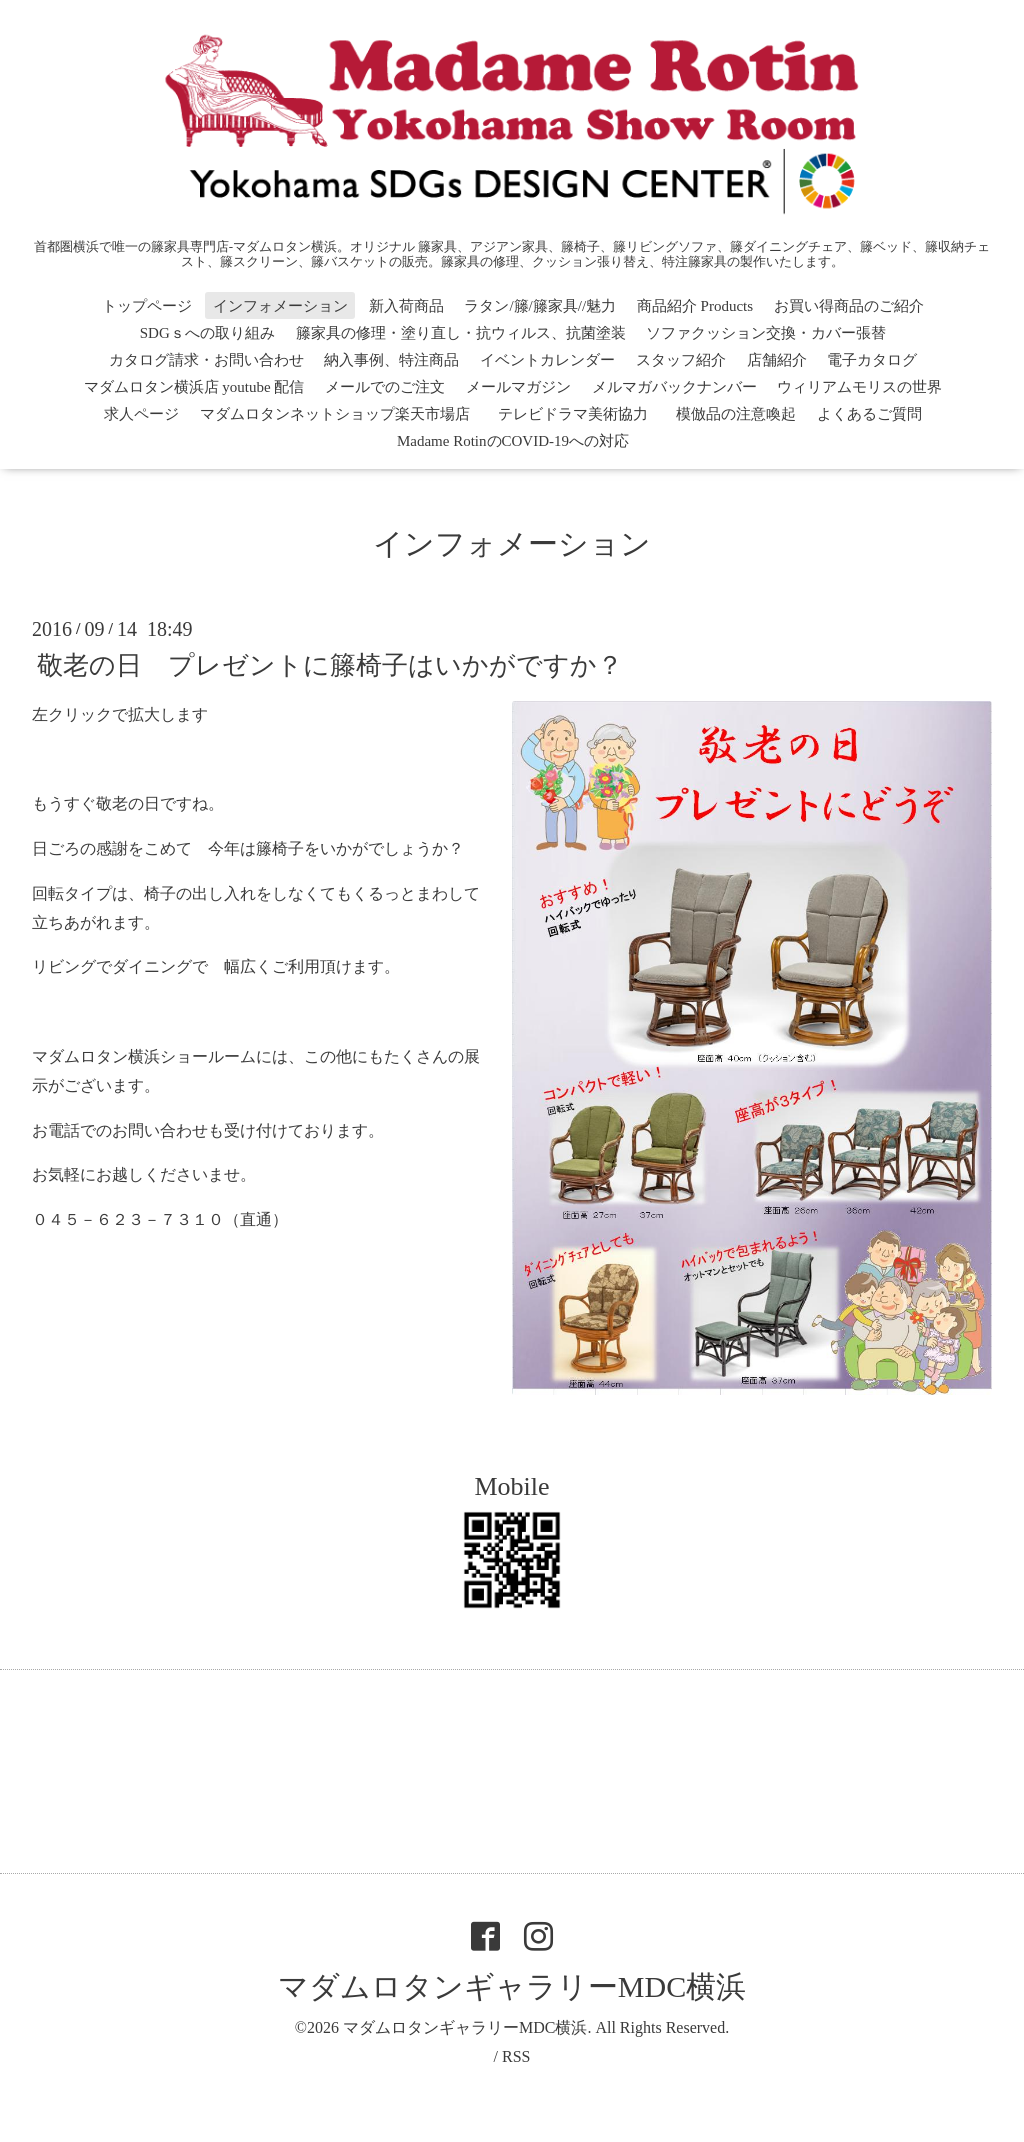  What do you see at coordinates (194, 387) in the screenshot?
I see `マダムロタン横浜店 youtube 配信` at bounding box center [194, 387].